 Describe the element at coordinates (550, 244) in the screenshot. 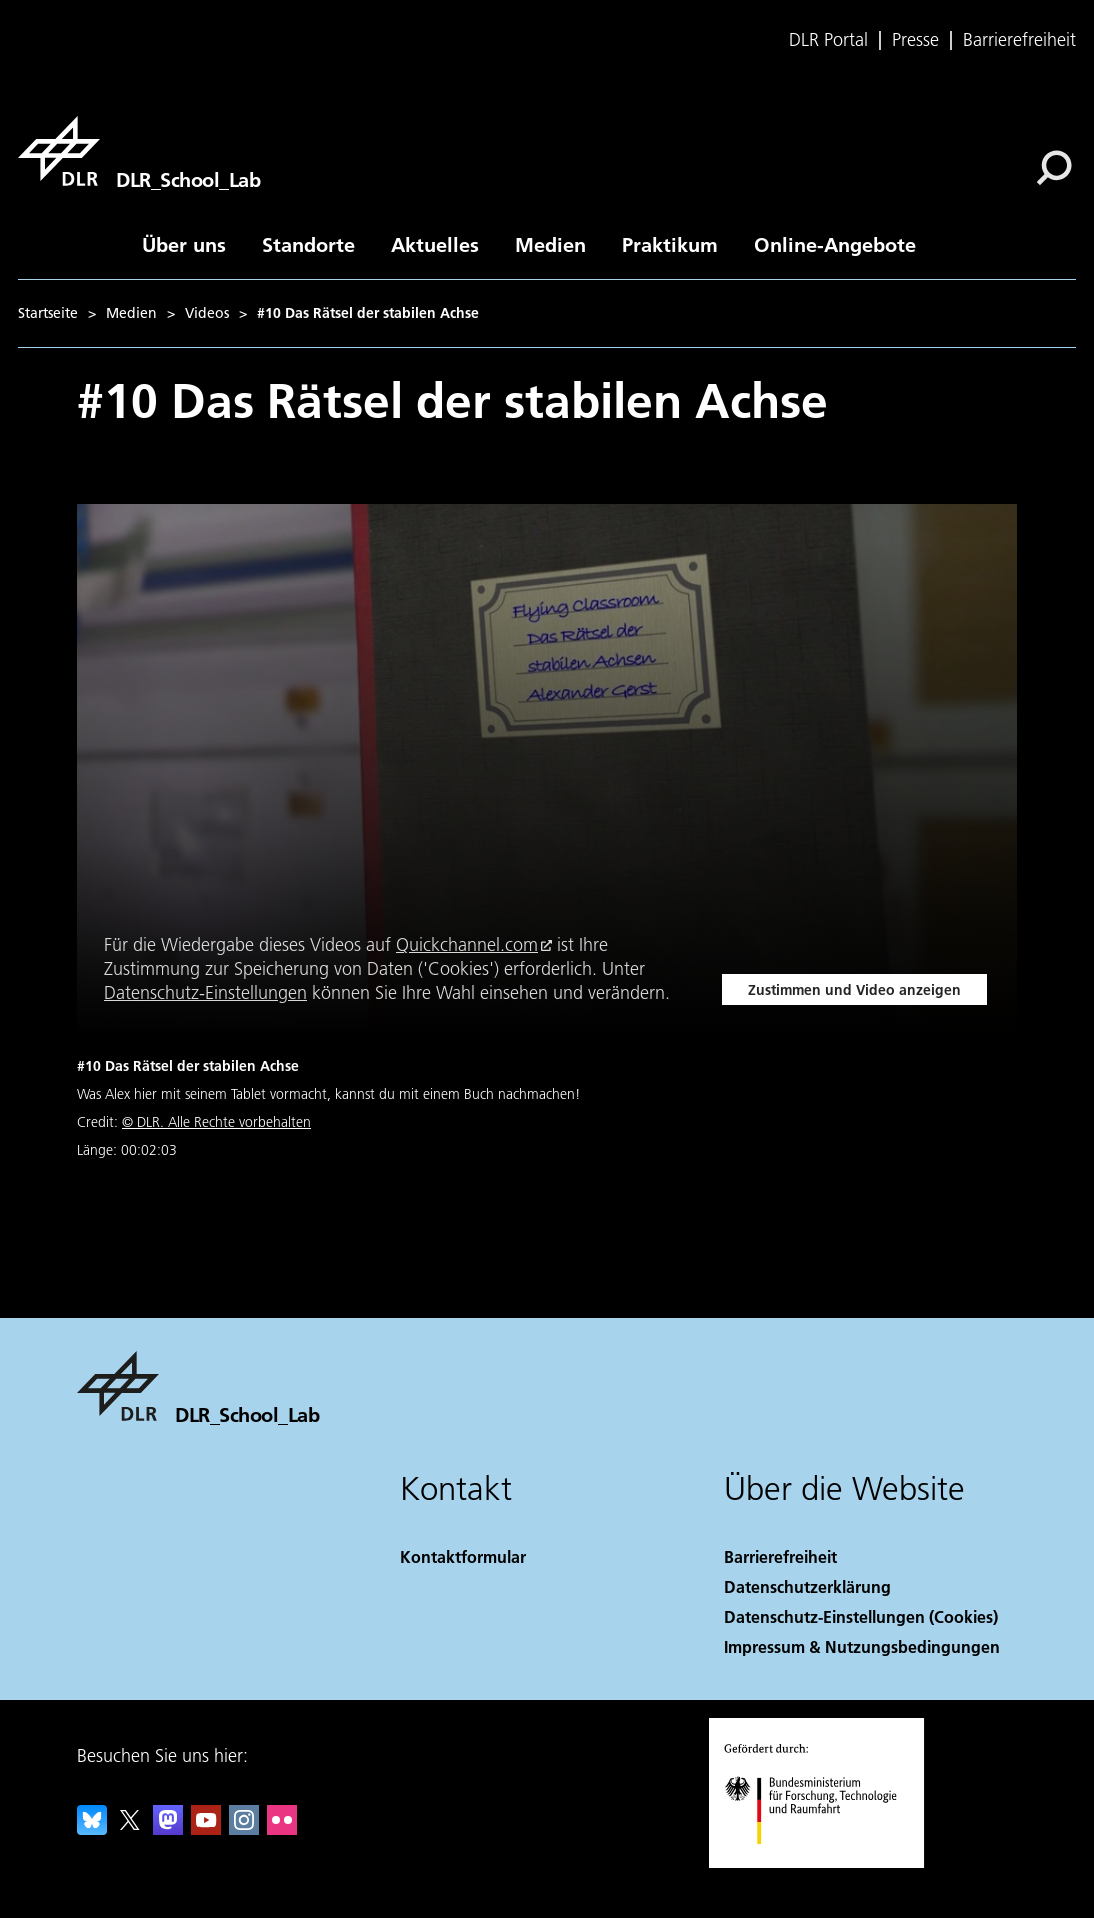

I see `Medien` at that location.